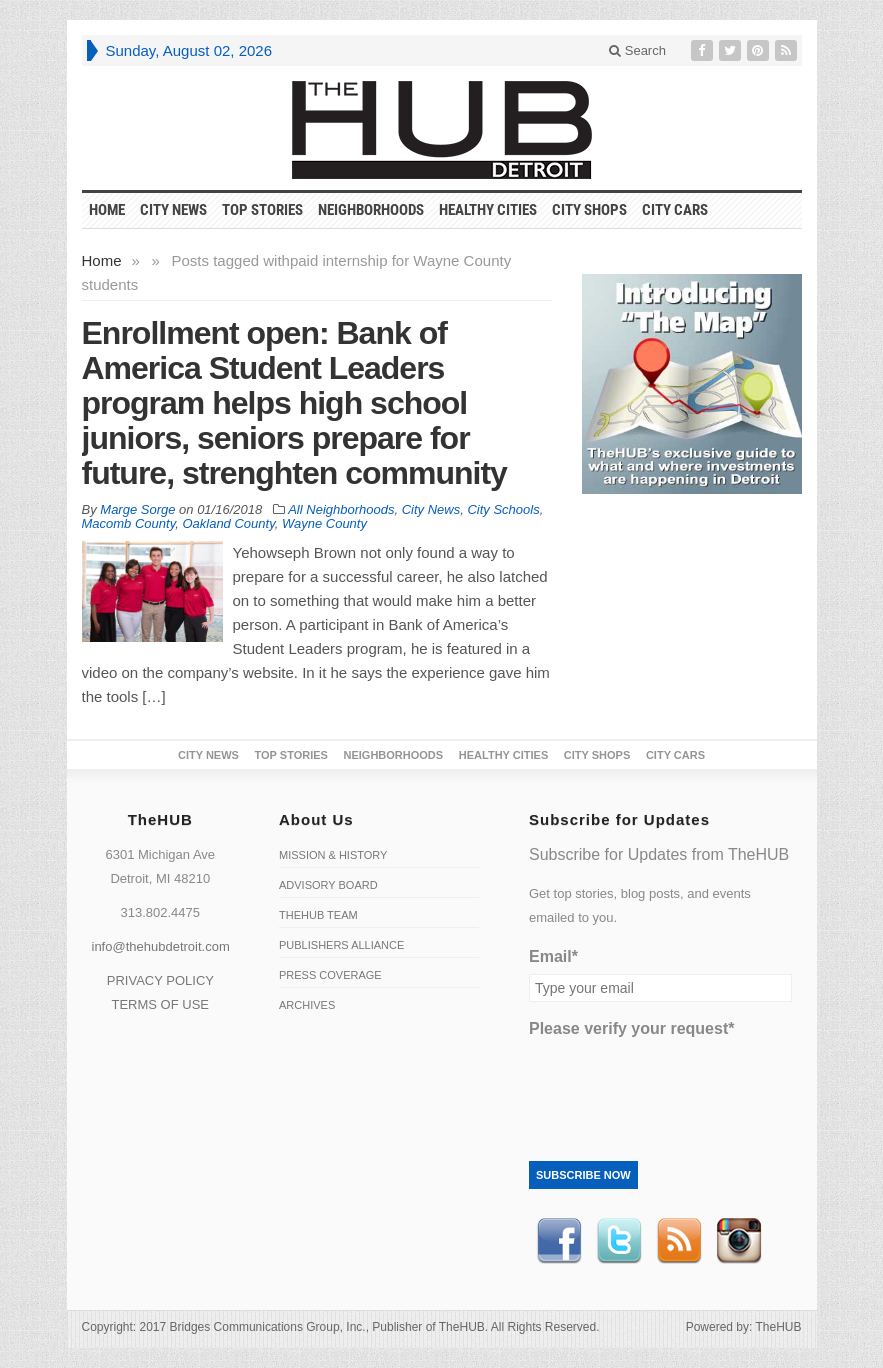  What do you see at coordinates (160, 980) in the screenshot?
I see `PRIVACY POLICY` at bounding box center [160, 980].